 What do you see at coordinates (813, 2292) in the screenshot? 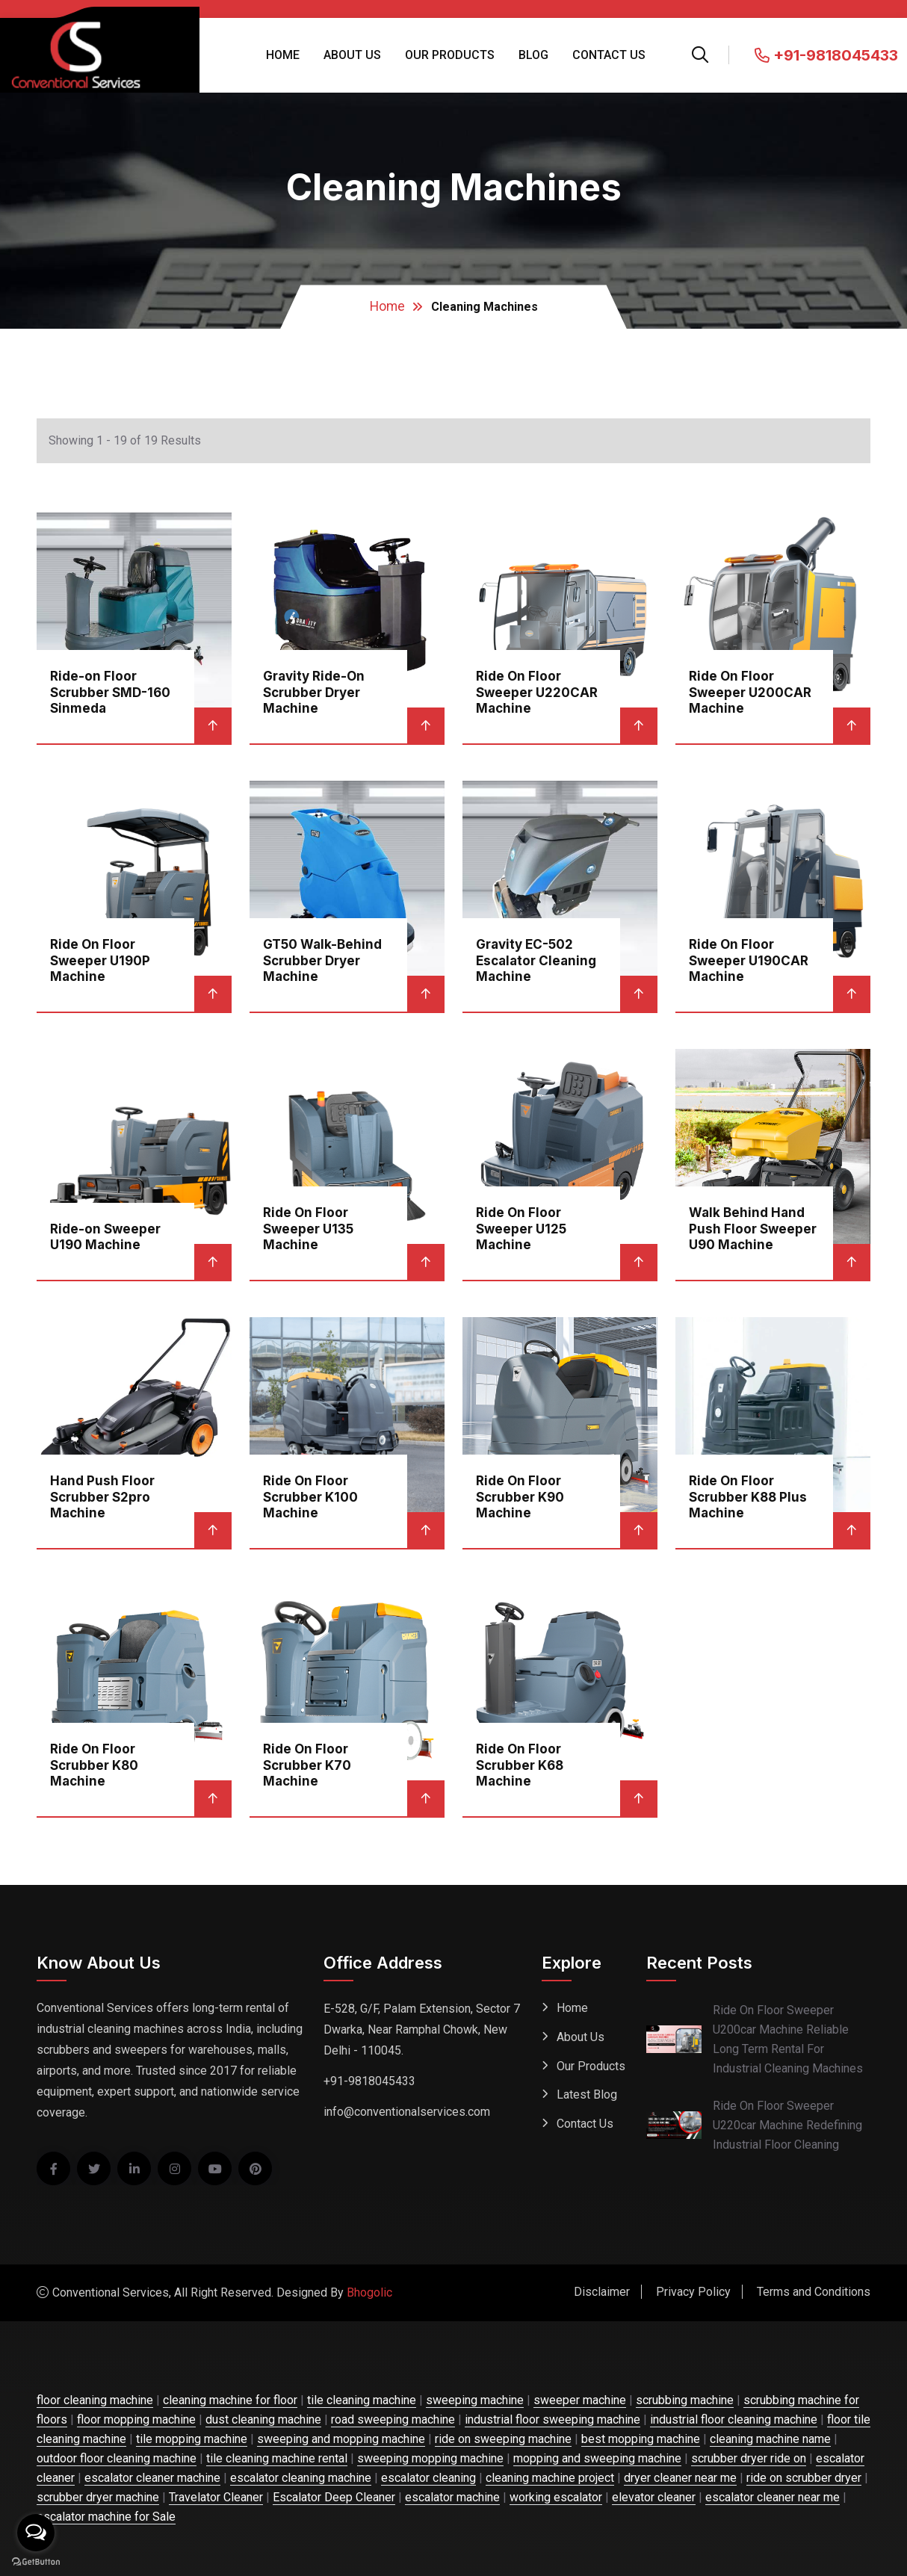
I see `Terms and Conditions` at bounding box center [813, 2292].